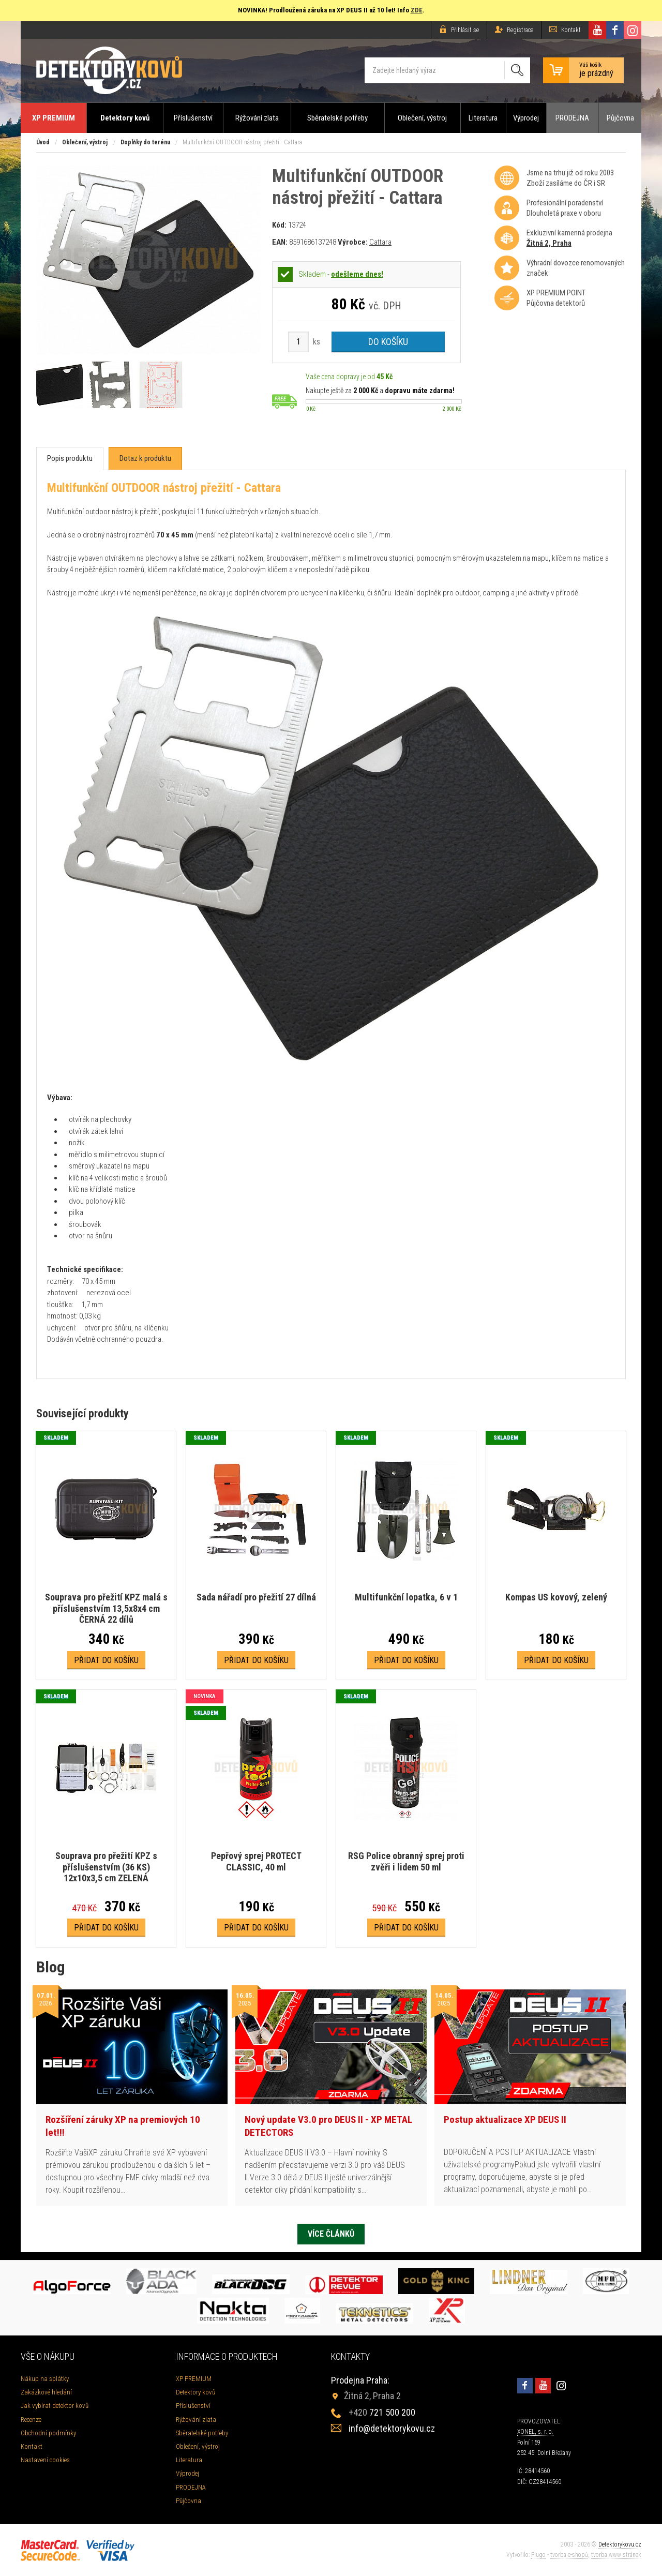  I want to click on Půjčovna, so click(620, 118).